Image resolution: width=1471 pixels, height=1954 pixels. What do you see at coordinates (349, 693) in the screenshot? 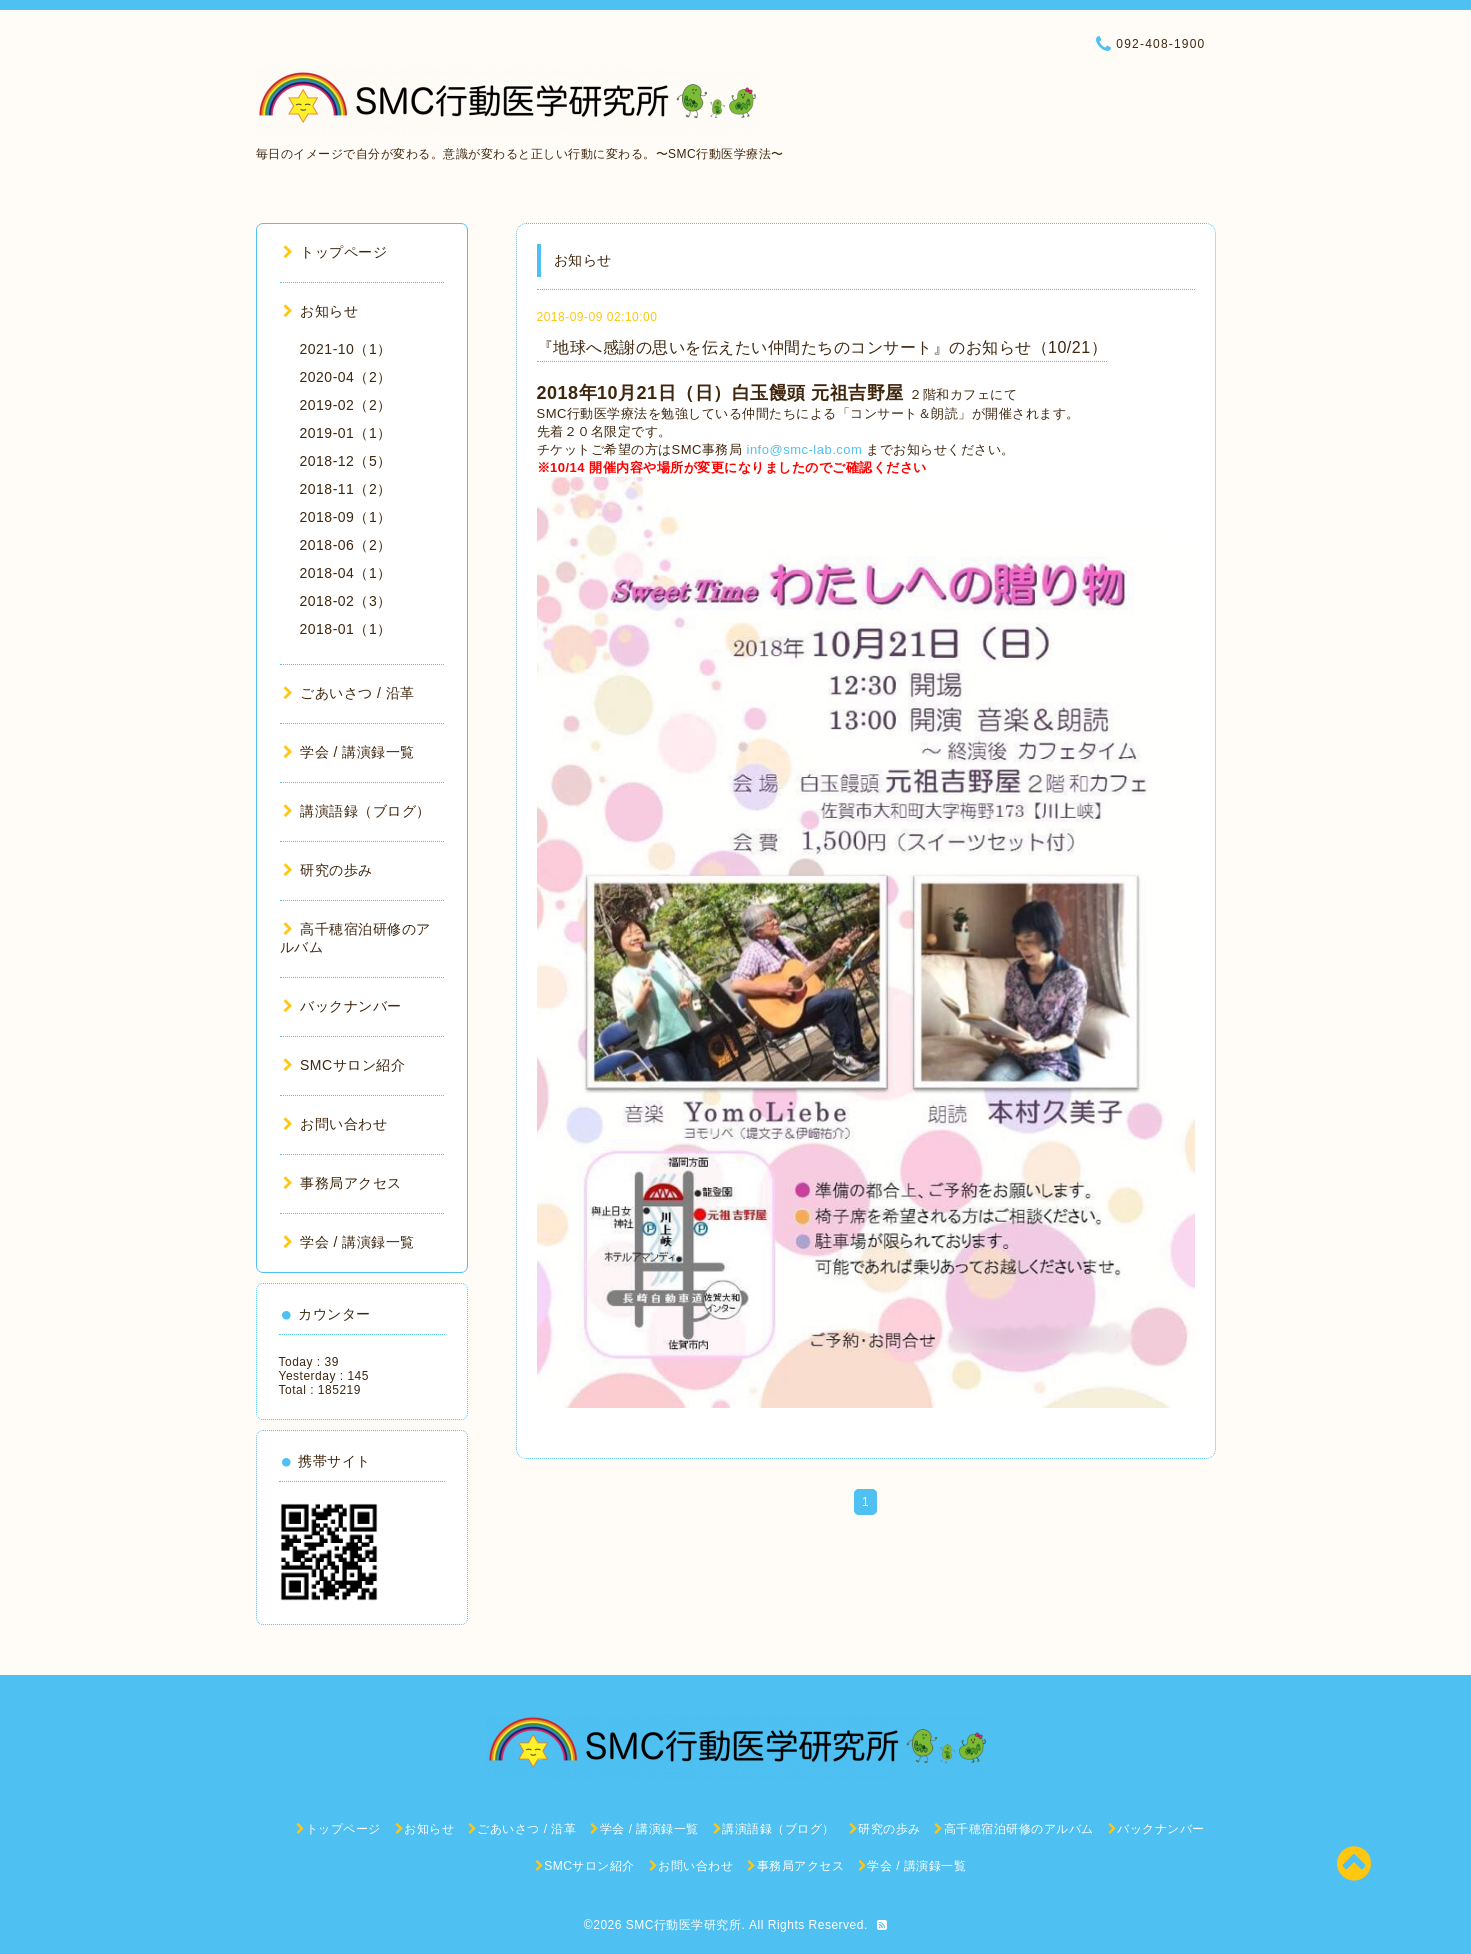
I see `ごあいさつ / 沿革` at bounding box center [349, 693].